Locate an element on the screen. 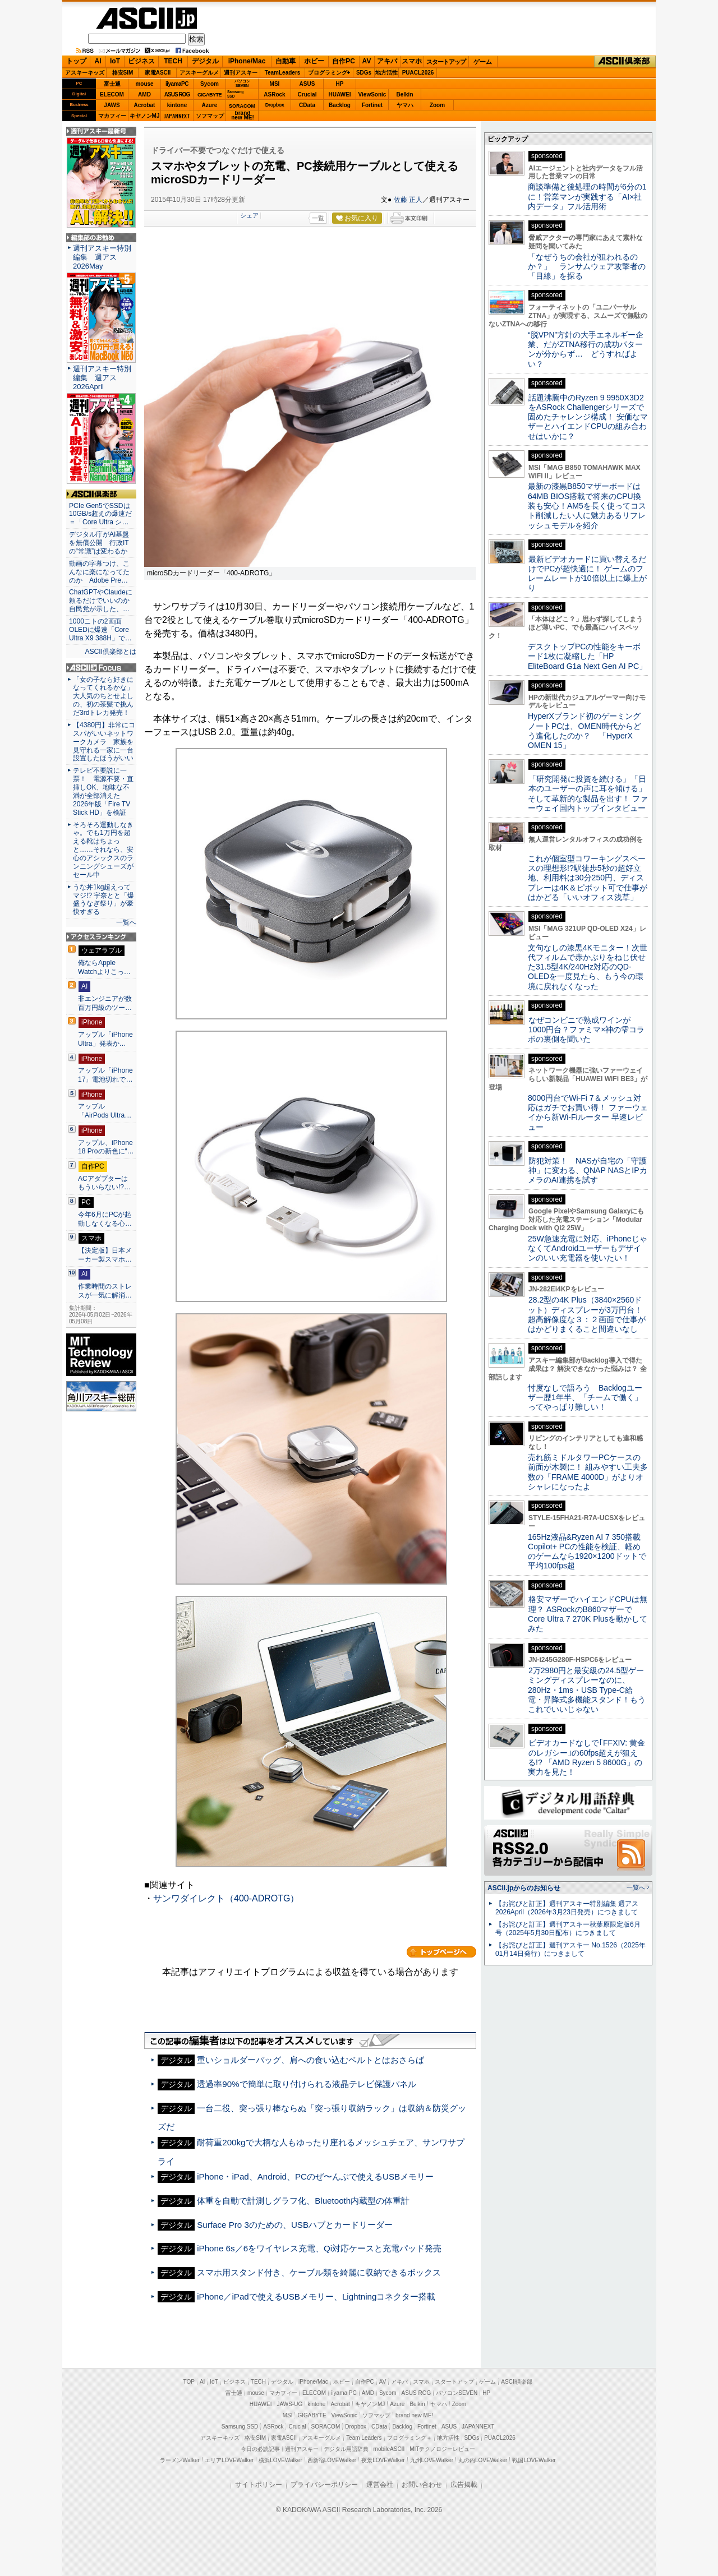  kintone is located at coordinates (177, 105).